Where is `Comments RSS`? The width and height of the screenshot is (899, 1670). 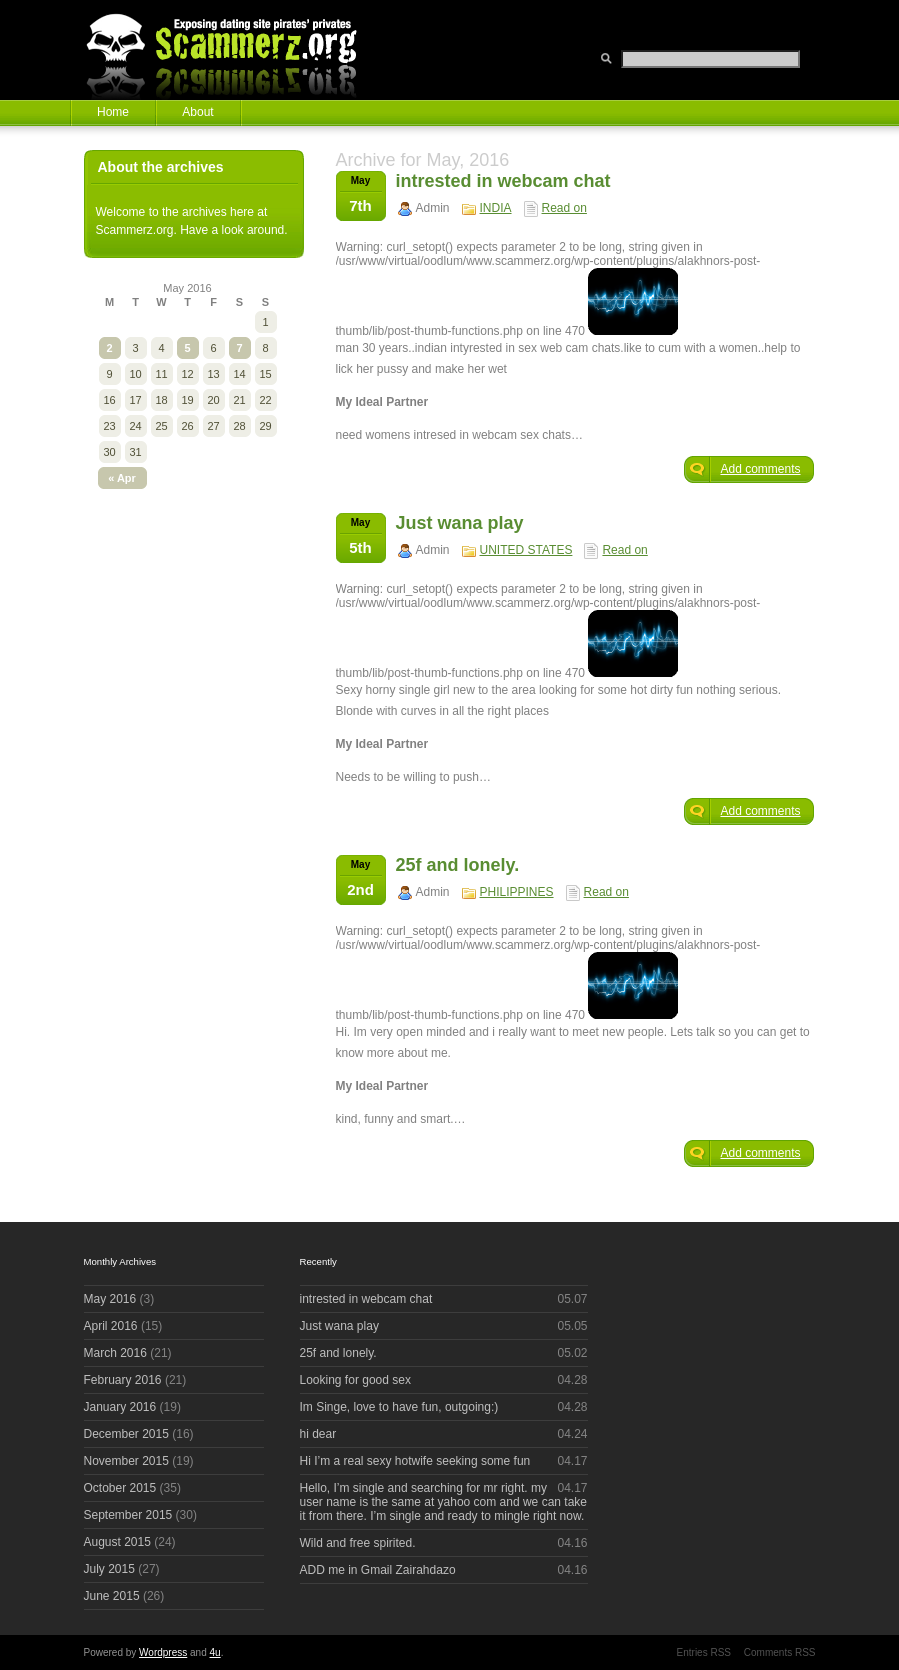
Comments RSS is located at coordinates (780, 1652).